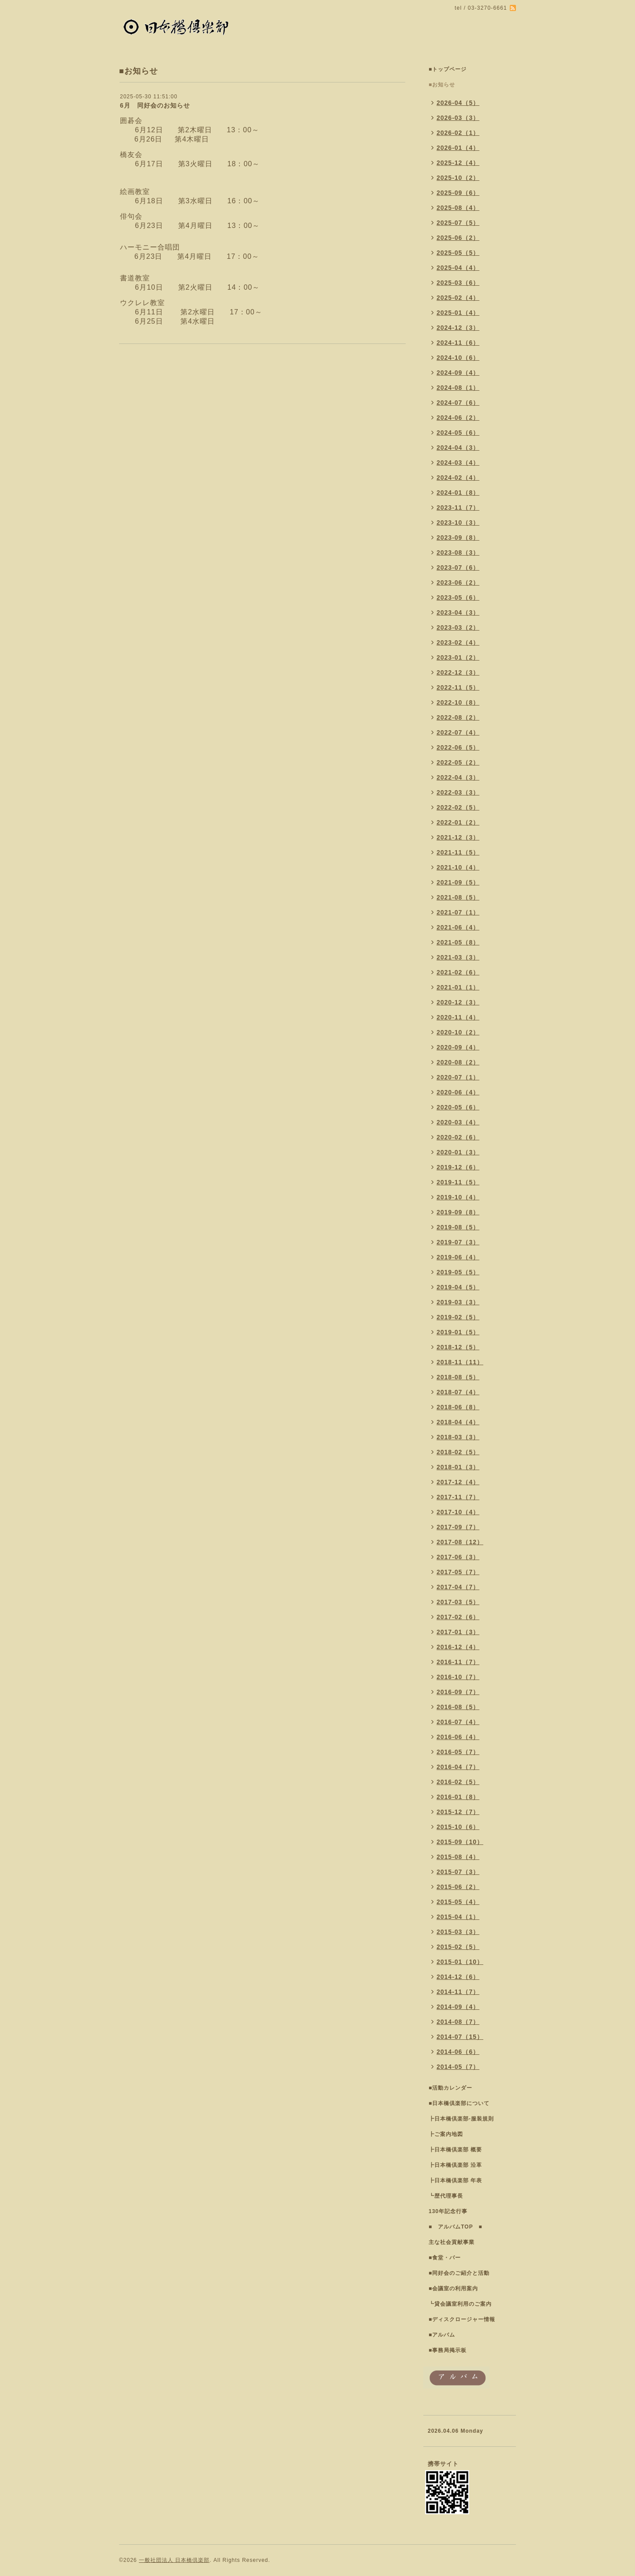  Describe the element at coordinates (458, 717) in the screenshot. I see `2022-08（2）` at that location.